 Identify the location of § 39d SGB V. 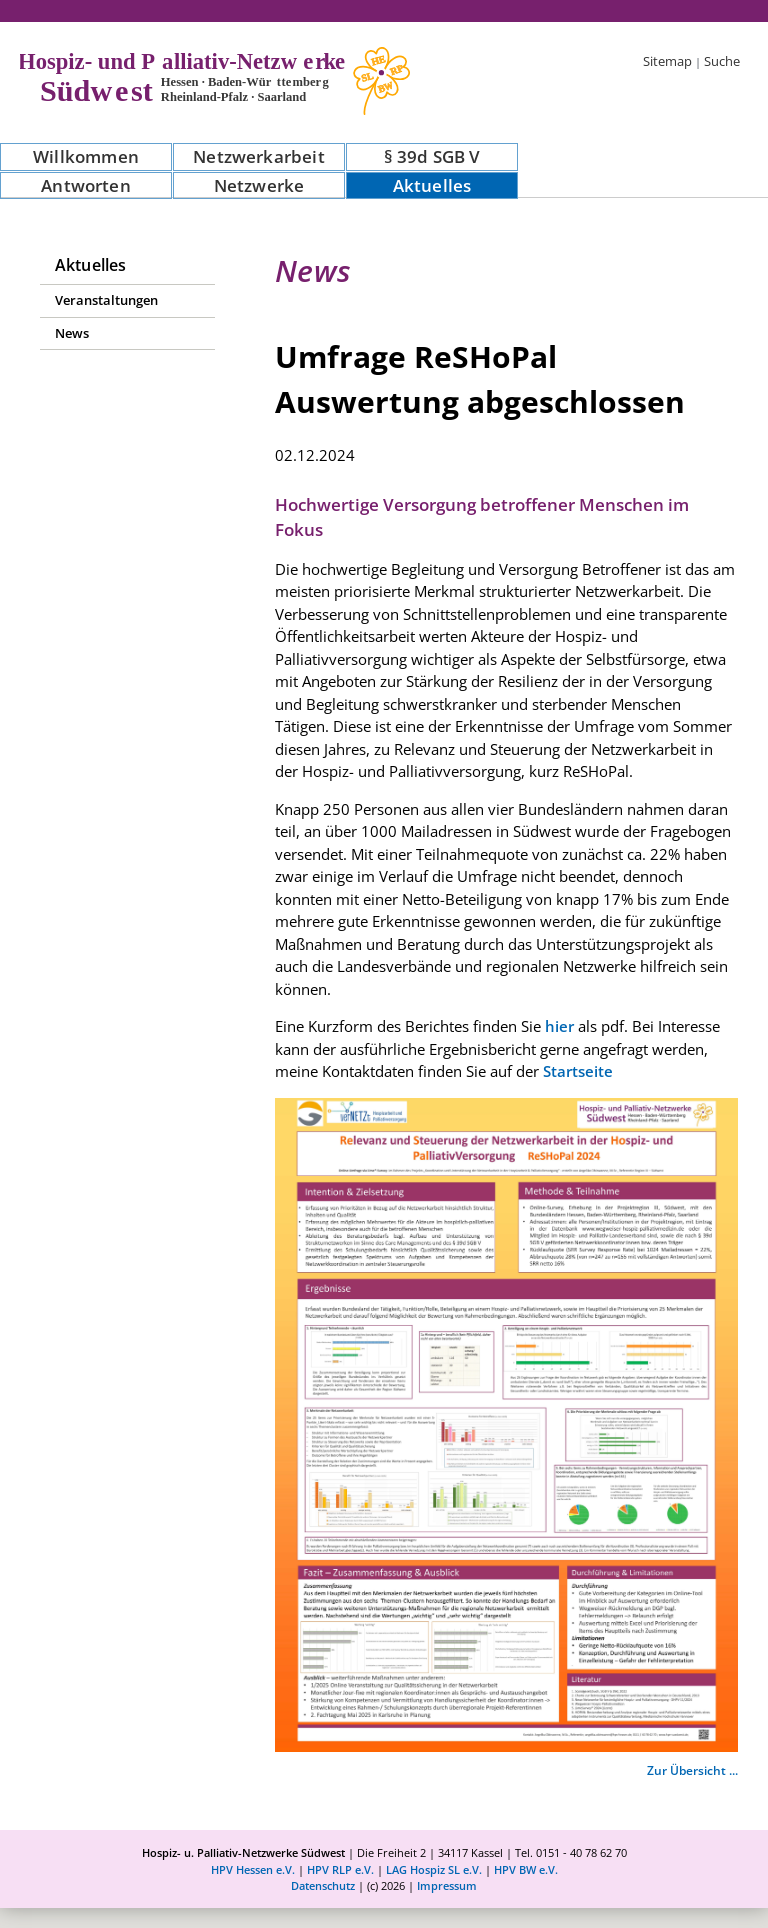
(432, 156).